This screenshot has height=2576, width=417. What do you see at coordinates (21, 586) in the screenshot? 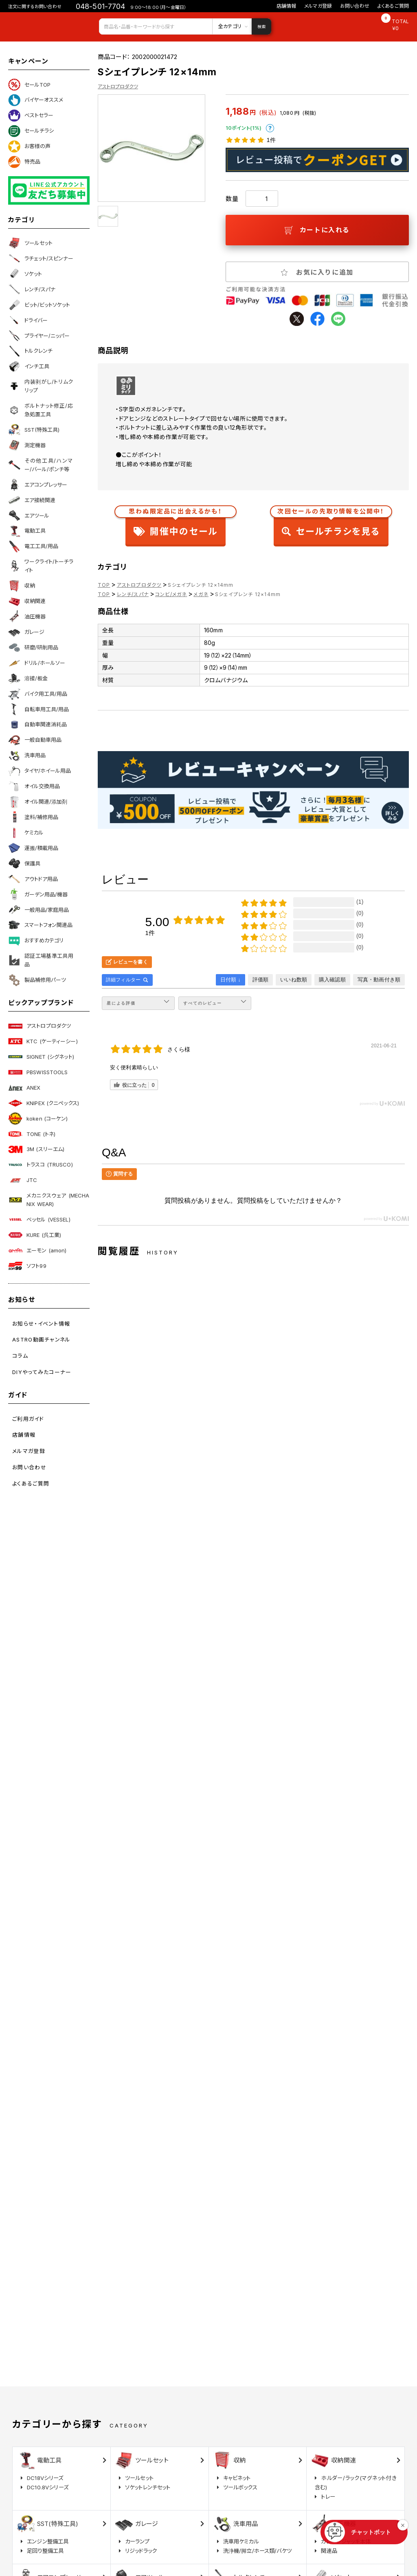
I see `収納` at bounding box center [21, 586].